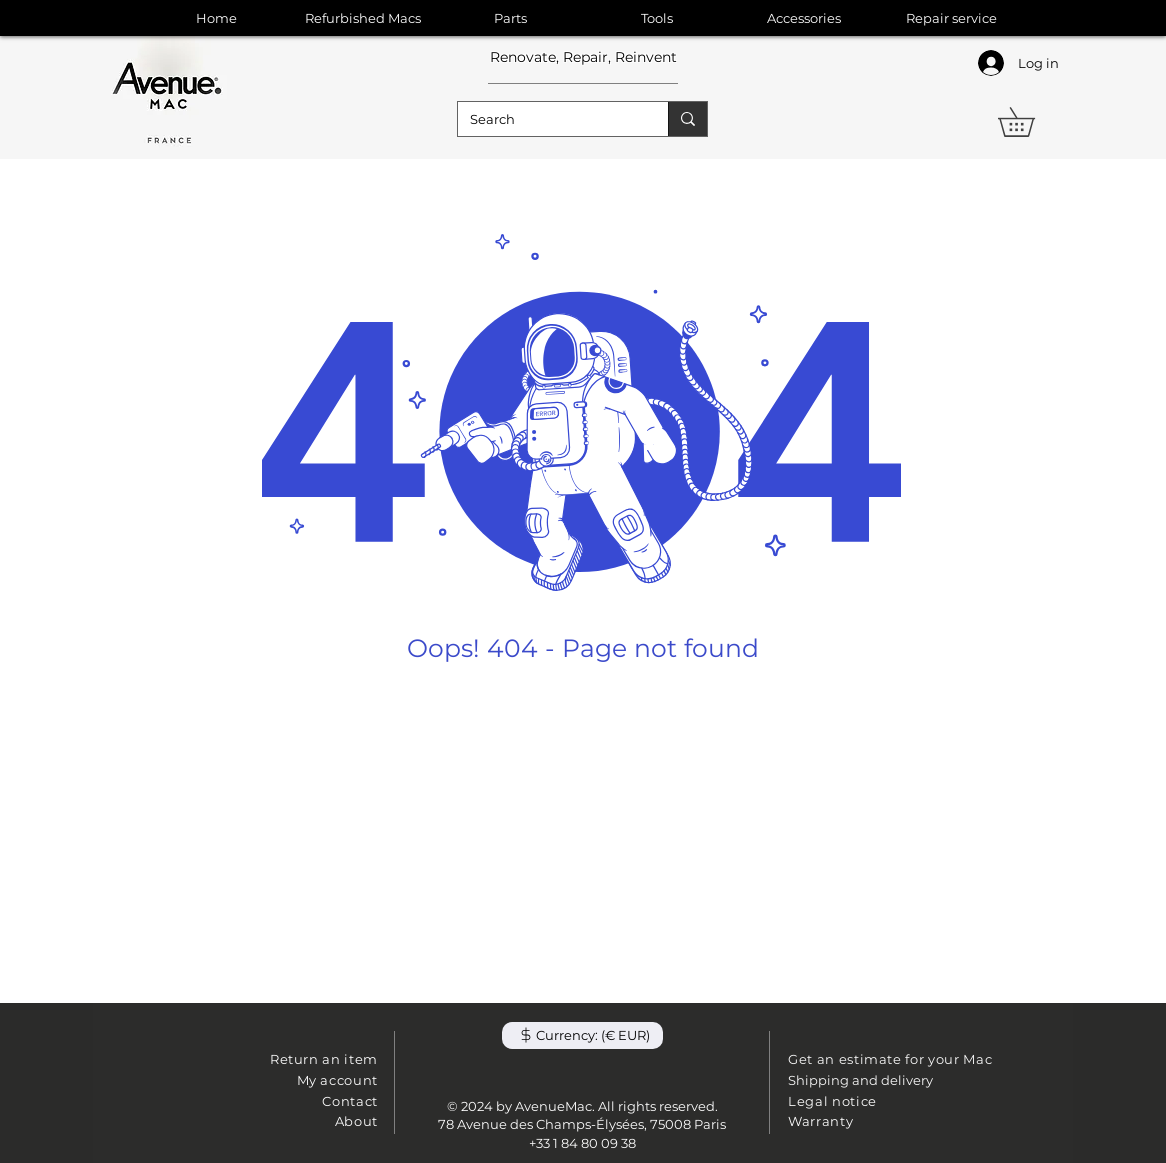  I want to click on Renovate, Repair, Reinvent, so click(583, 57).